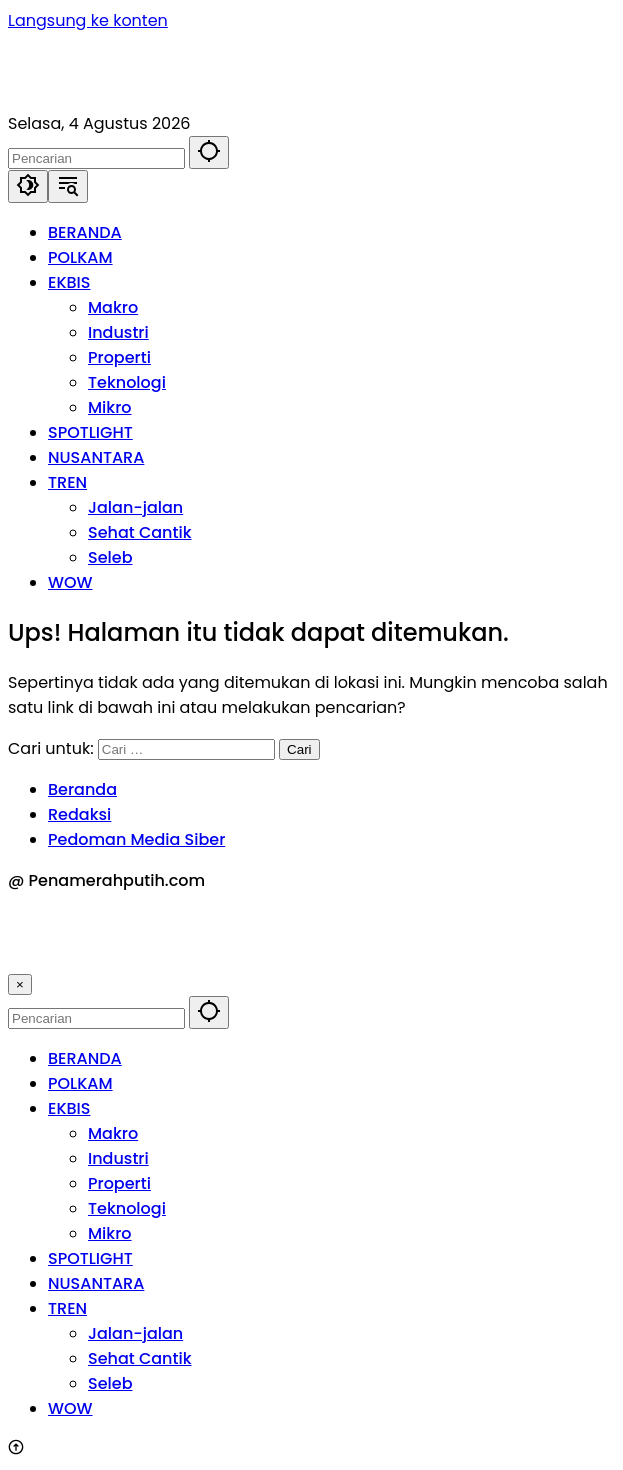 This screenshot has height=1470, width=623. Describe the element at coordinates (80, 1083) in the screenshot. I see `POLKAM` at that location.